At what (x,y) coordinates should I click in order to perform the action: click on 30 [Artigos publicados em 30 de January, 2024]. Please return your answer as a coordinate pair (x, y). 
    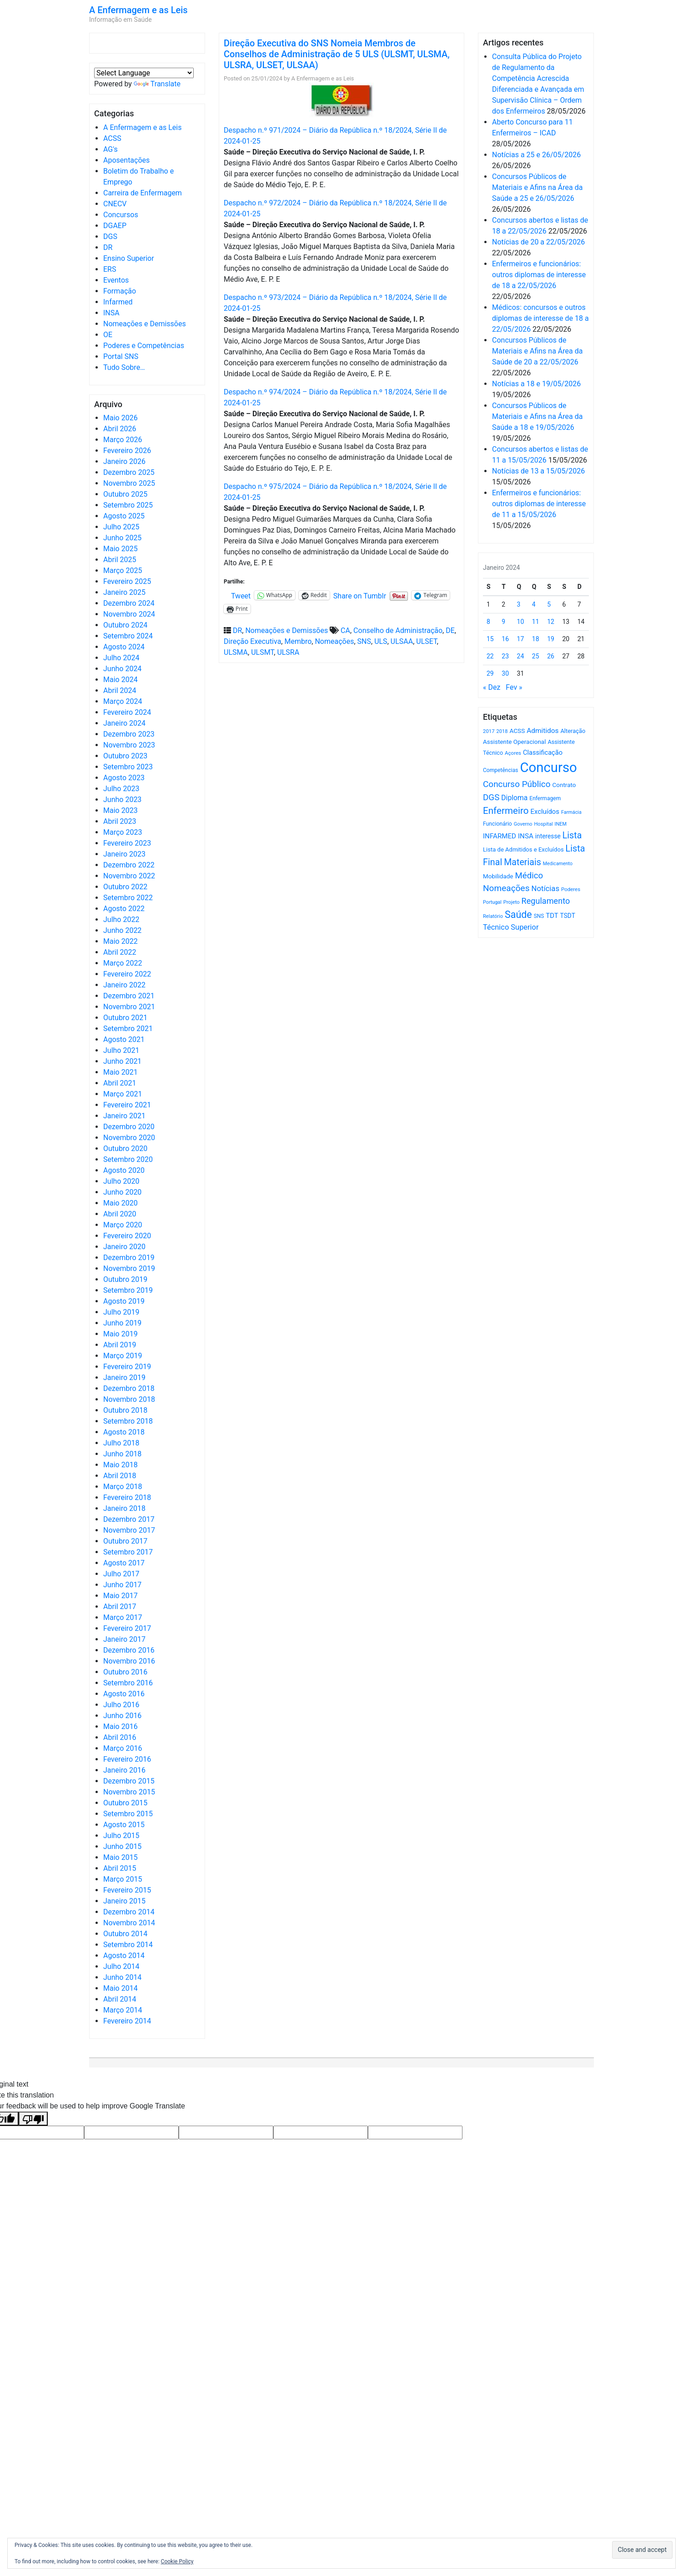
    Looking at the image, I should click on (505, 673).